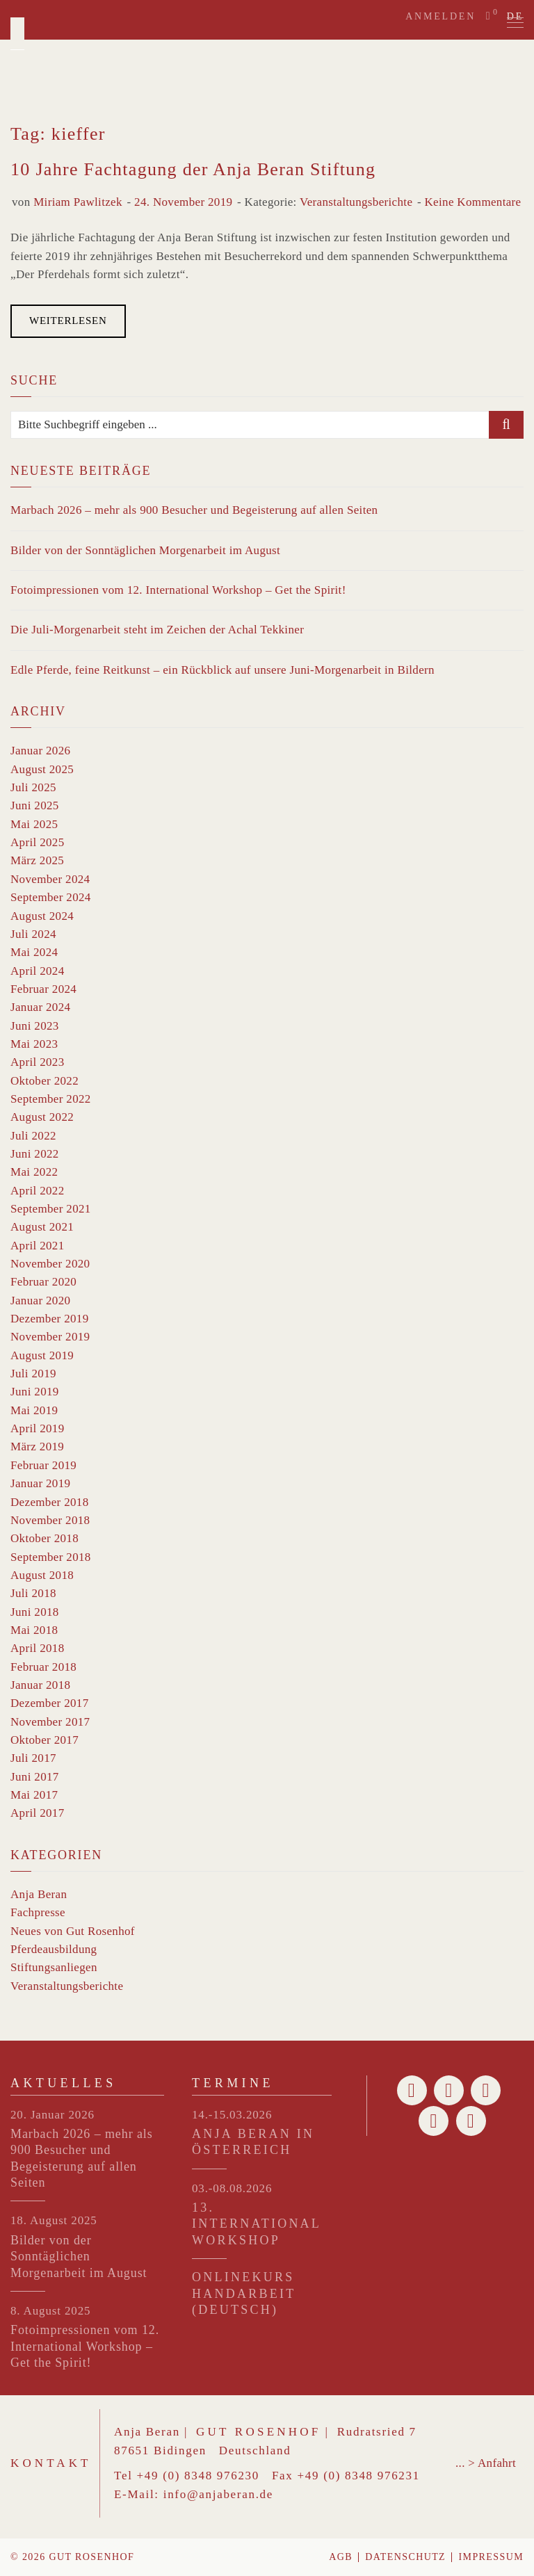 Image resolution: width=534 pixels, height=2576 pixels. Describe the element at coordinates (49, 1703) in the screenshot. I see `Dezember 2017` at that location.